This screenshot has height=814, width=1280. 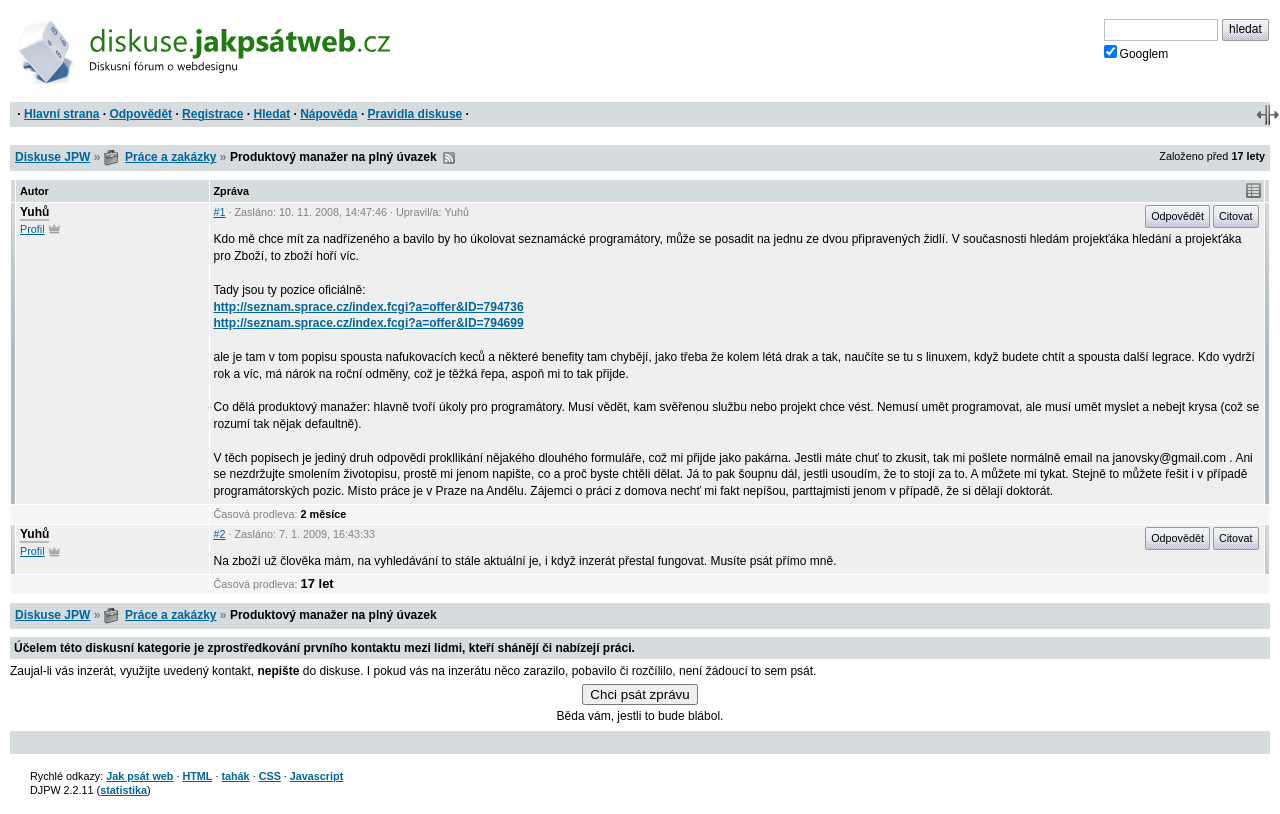 What do you see at coordinates (270, 776) in the screenshot?
I see `CSS` at bounding box center [270, 776].